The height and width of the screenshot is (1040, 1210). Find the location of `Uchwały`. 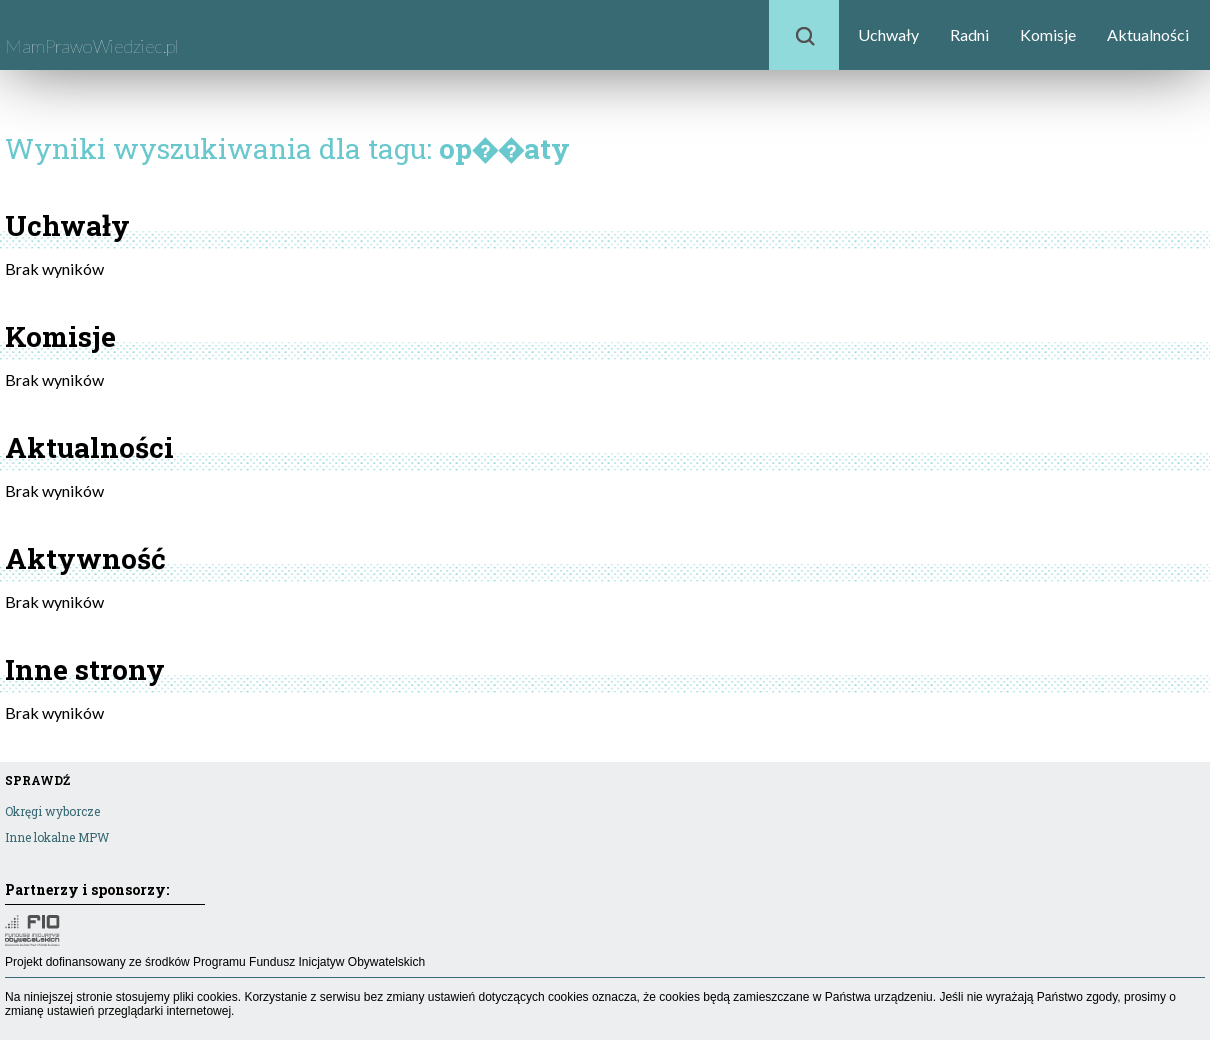

Uchwały is located at coordinates (888, 34).